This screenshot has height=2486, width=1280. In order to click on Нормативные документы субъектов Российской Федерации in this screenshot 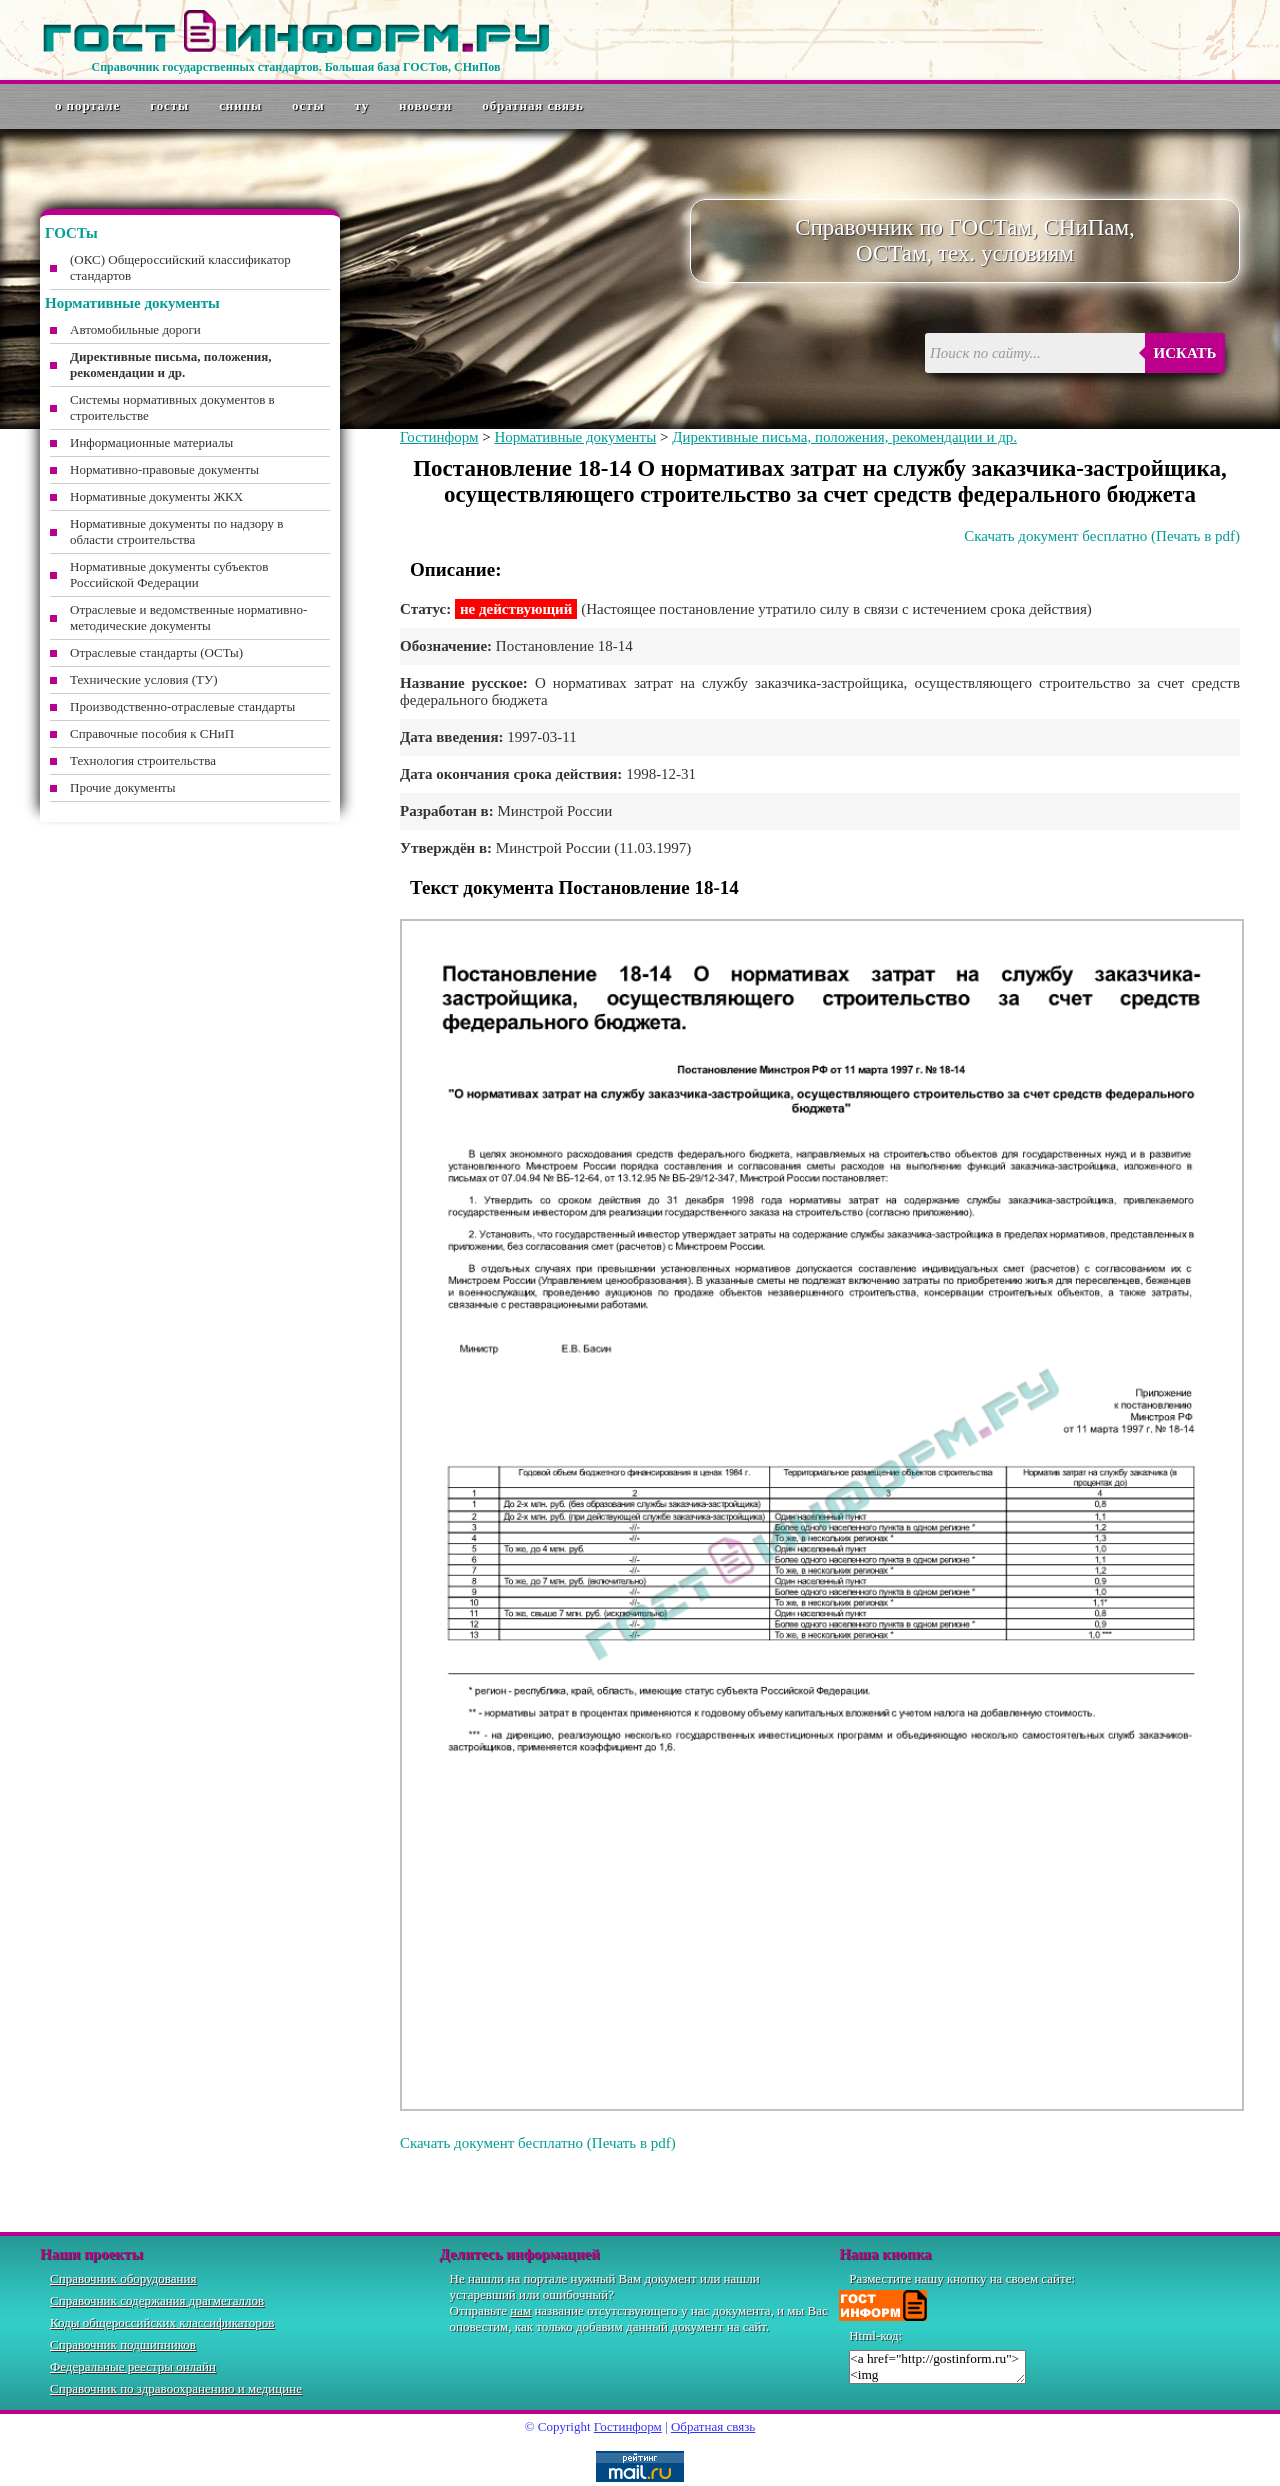, I will do `click(169, 574)`.